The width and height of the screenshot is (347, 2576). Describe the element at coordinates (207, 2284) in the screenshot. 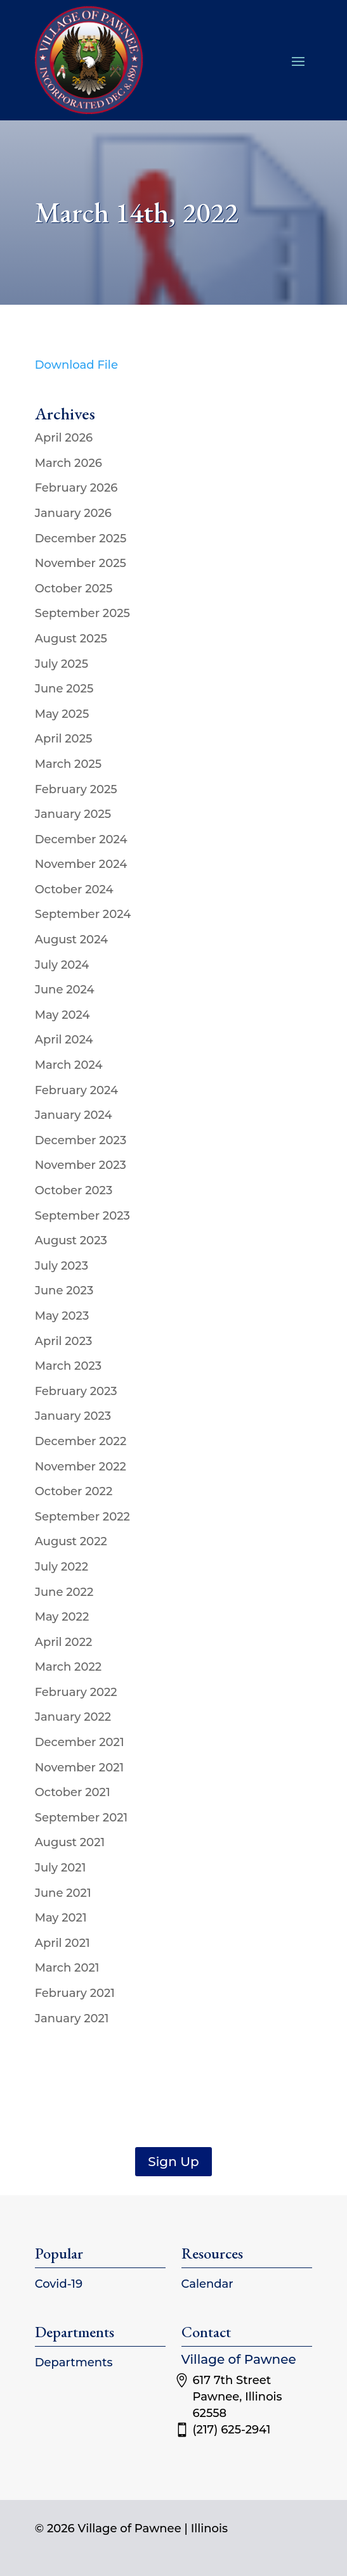

I see `Calendar` at that location.